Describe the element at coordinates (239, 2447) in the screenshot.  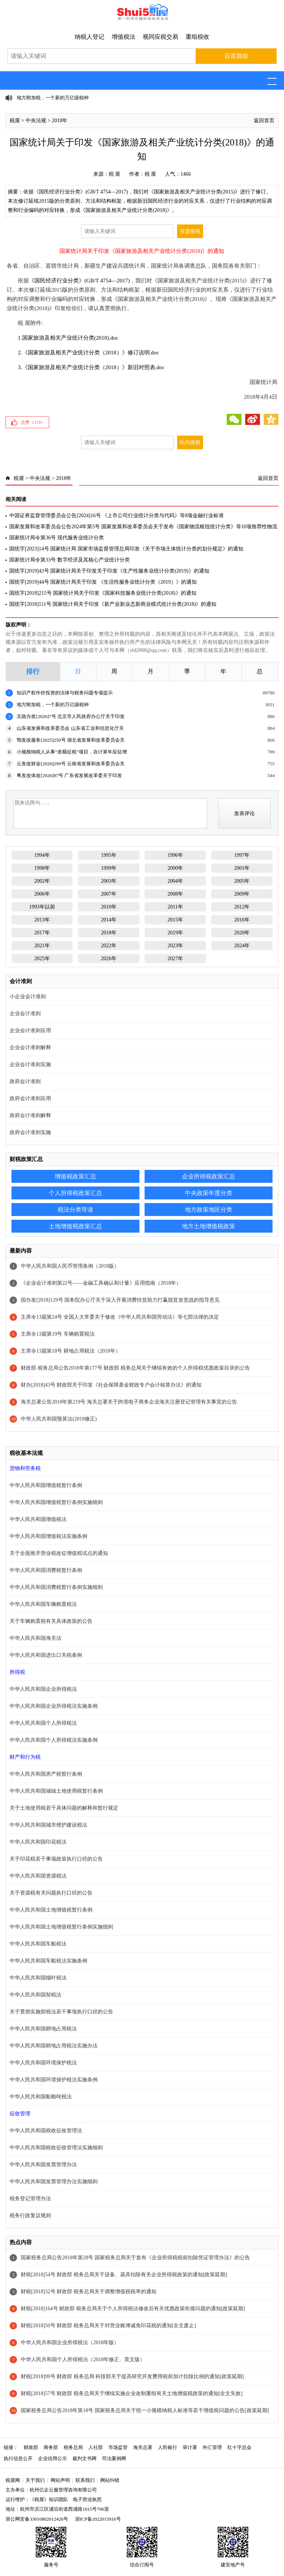
I see `红十字总会` at that location.